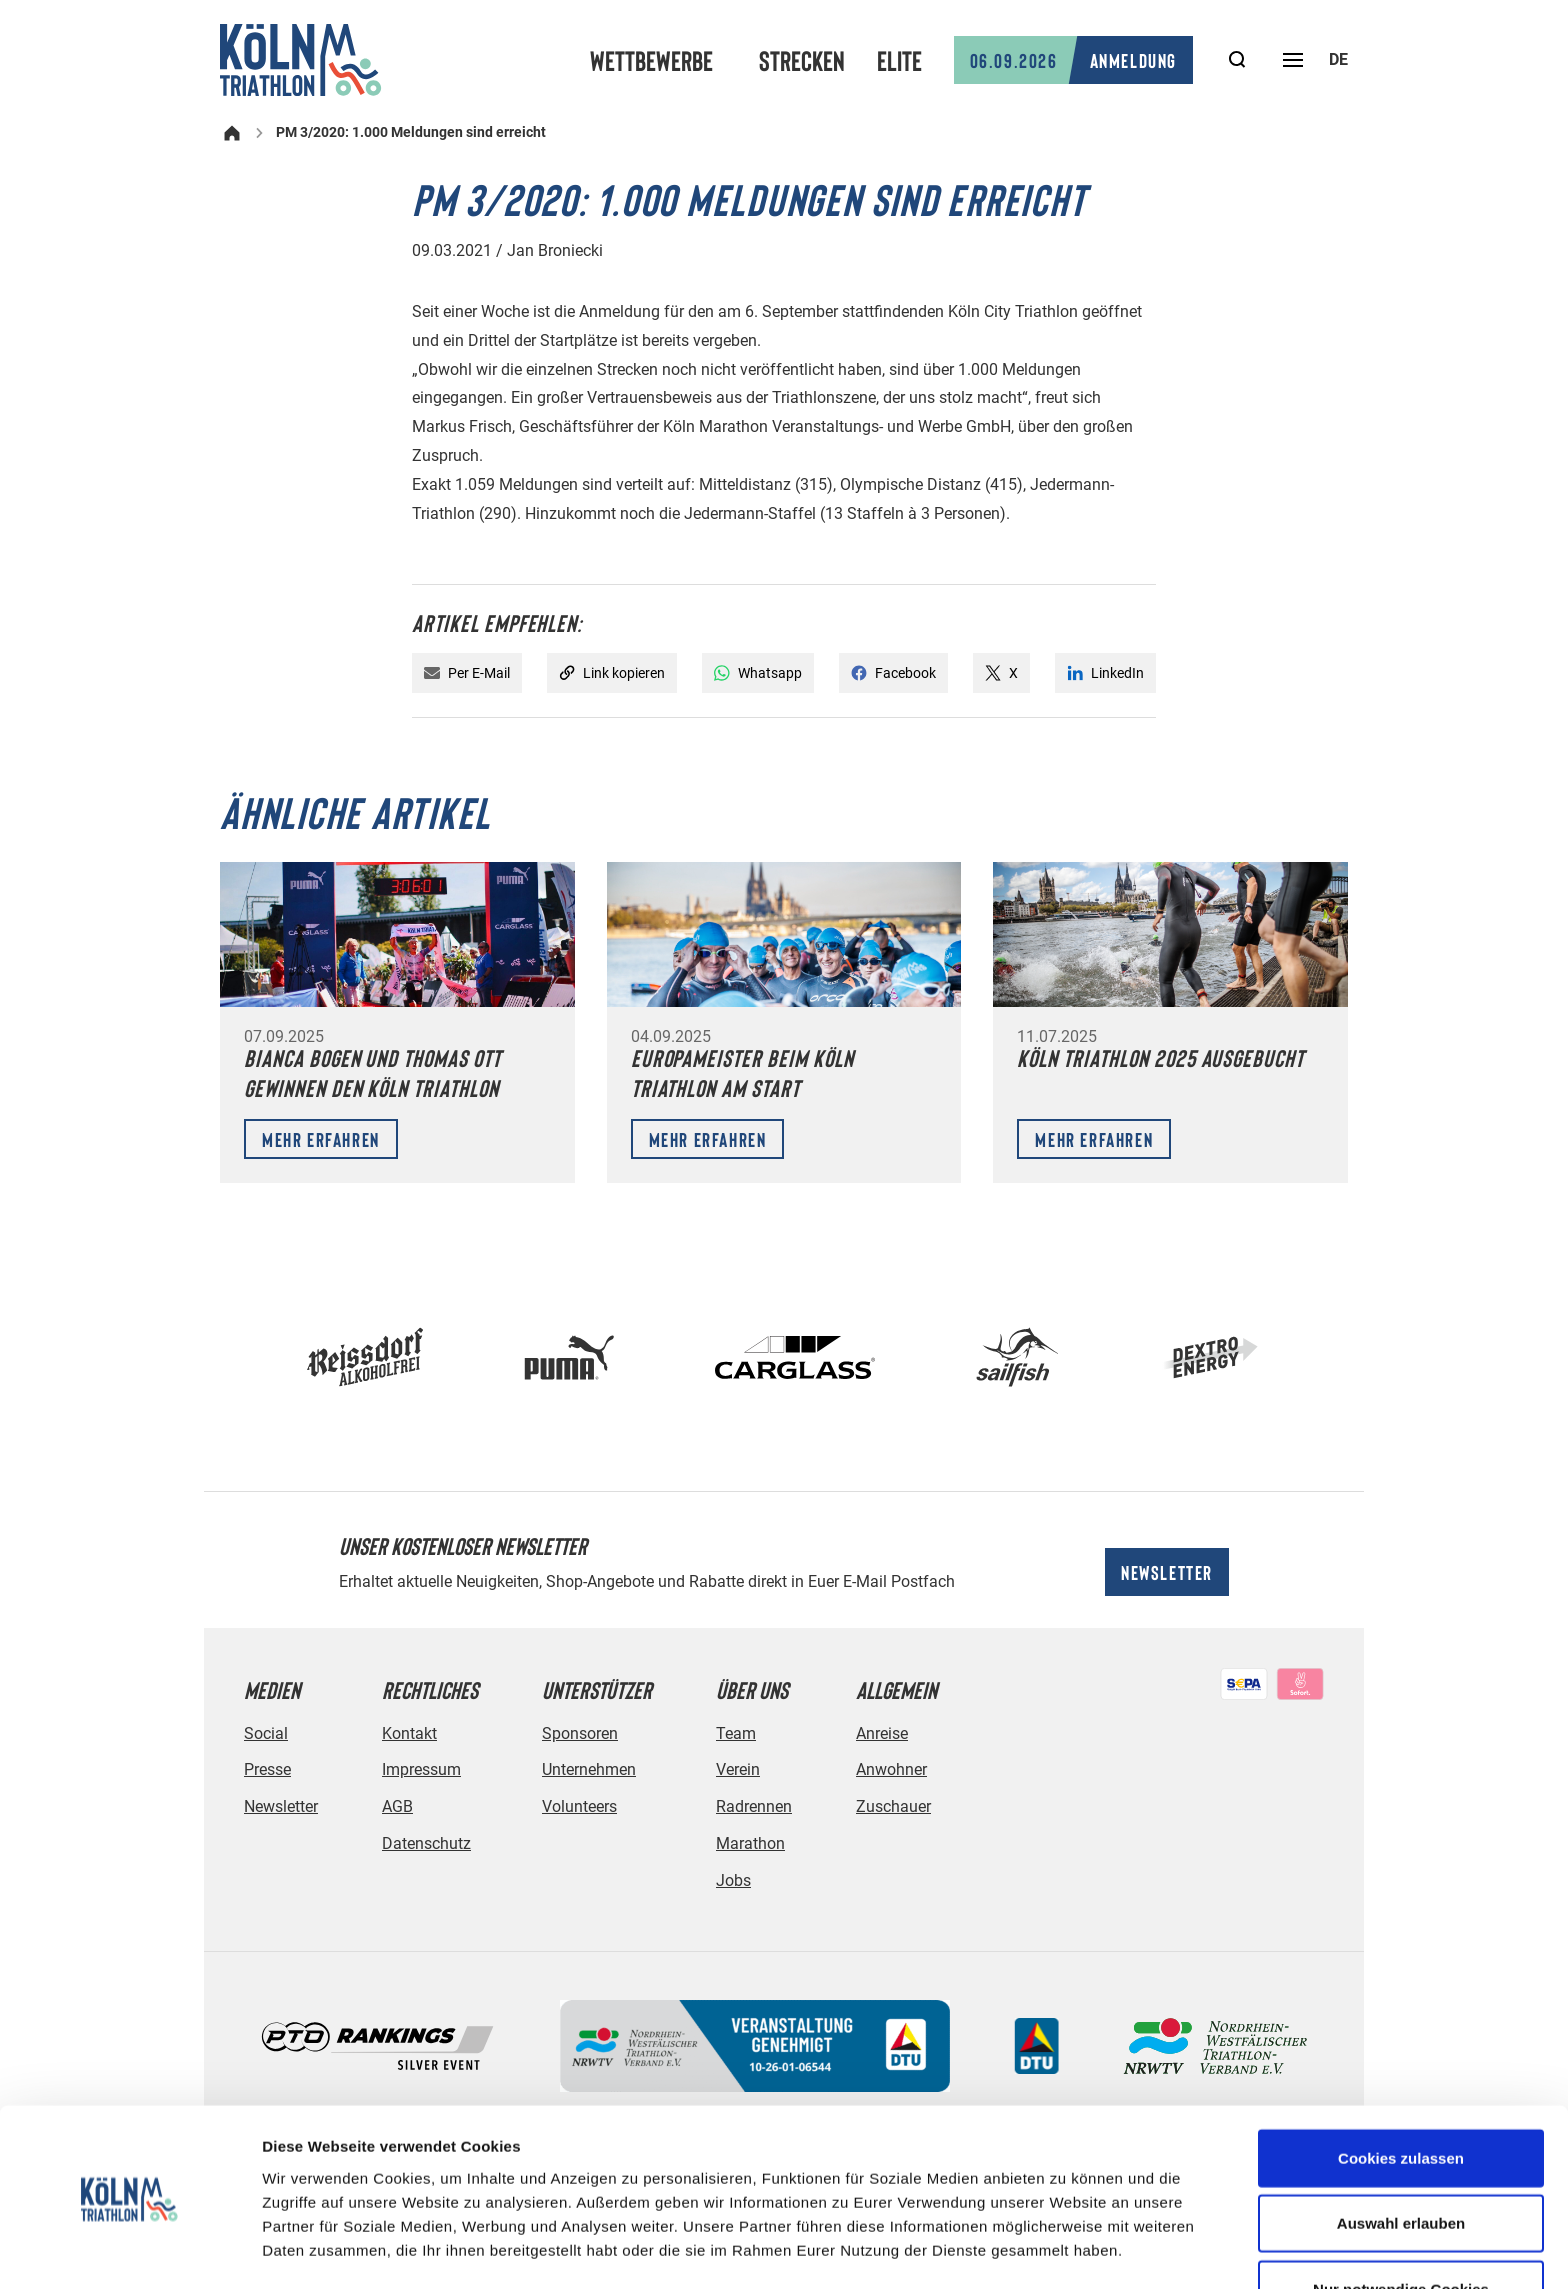  What do you see at coordinates (893, 1806) in the screenshot?
I see `Zuschauer` at bounding box center [893, 1806].